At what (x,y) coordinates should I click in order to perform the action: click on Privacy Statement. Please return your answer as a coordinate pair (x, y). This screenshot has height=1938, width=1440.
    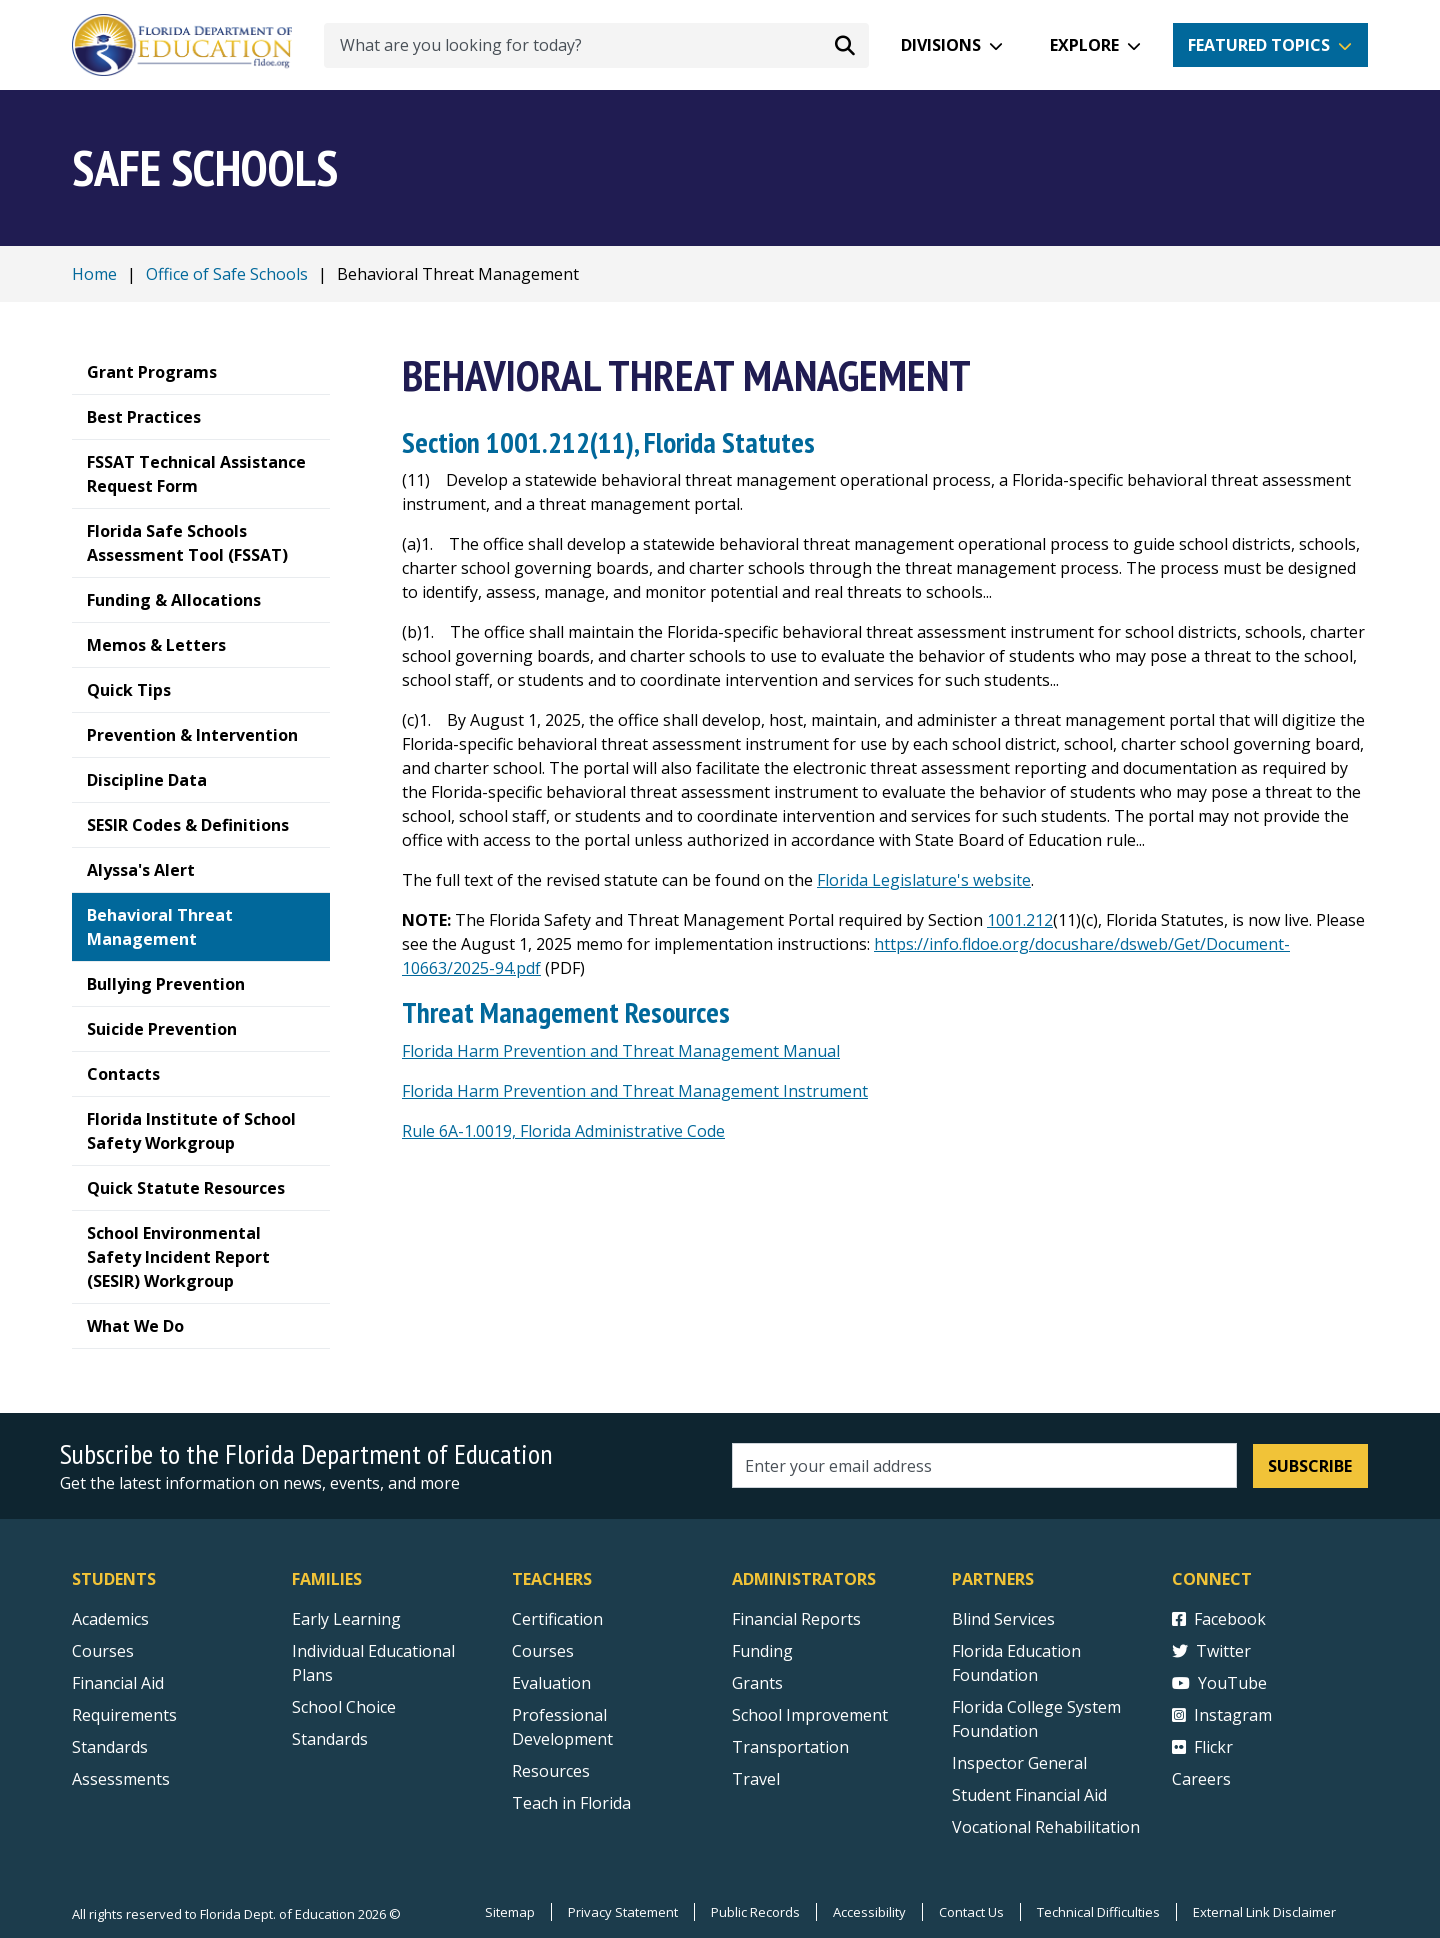
    Looking at the image, I should click on (623, 1912).